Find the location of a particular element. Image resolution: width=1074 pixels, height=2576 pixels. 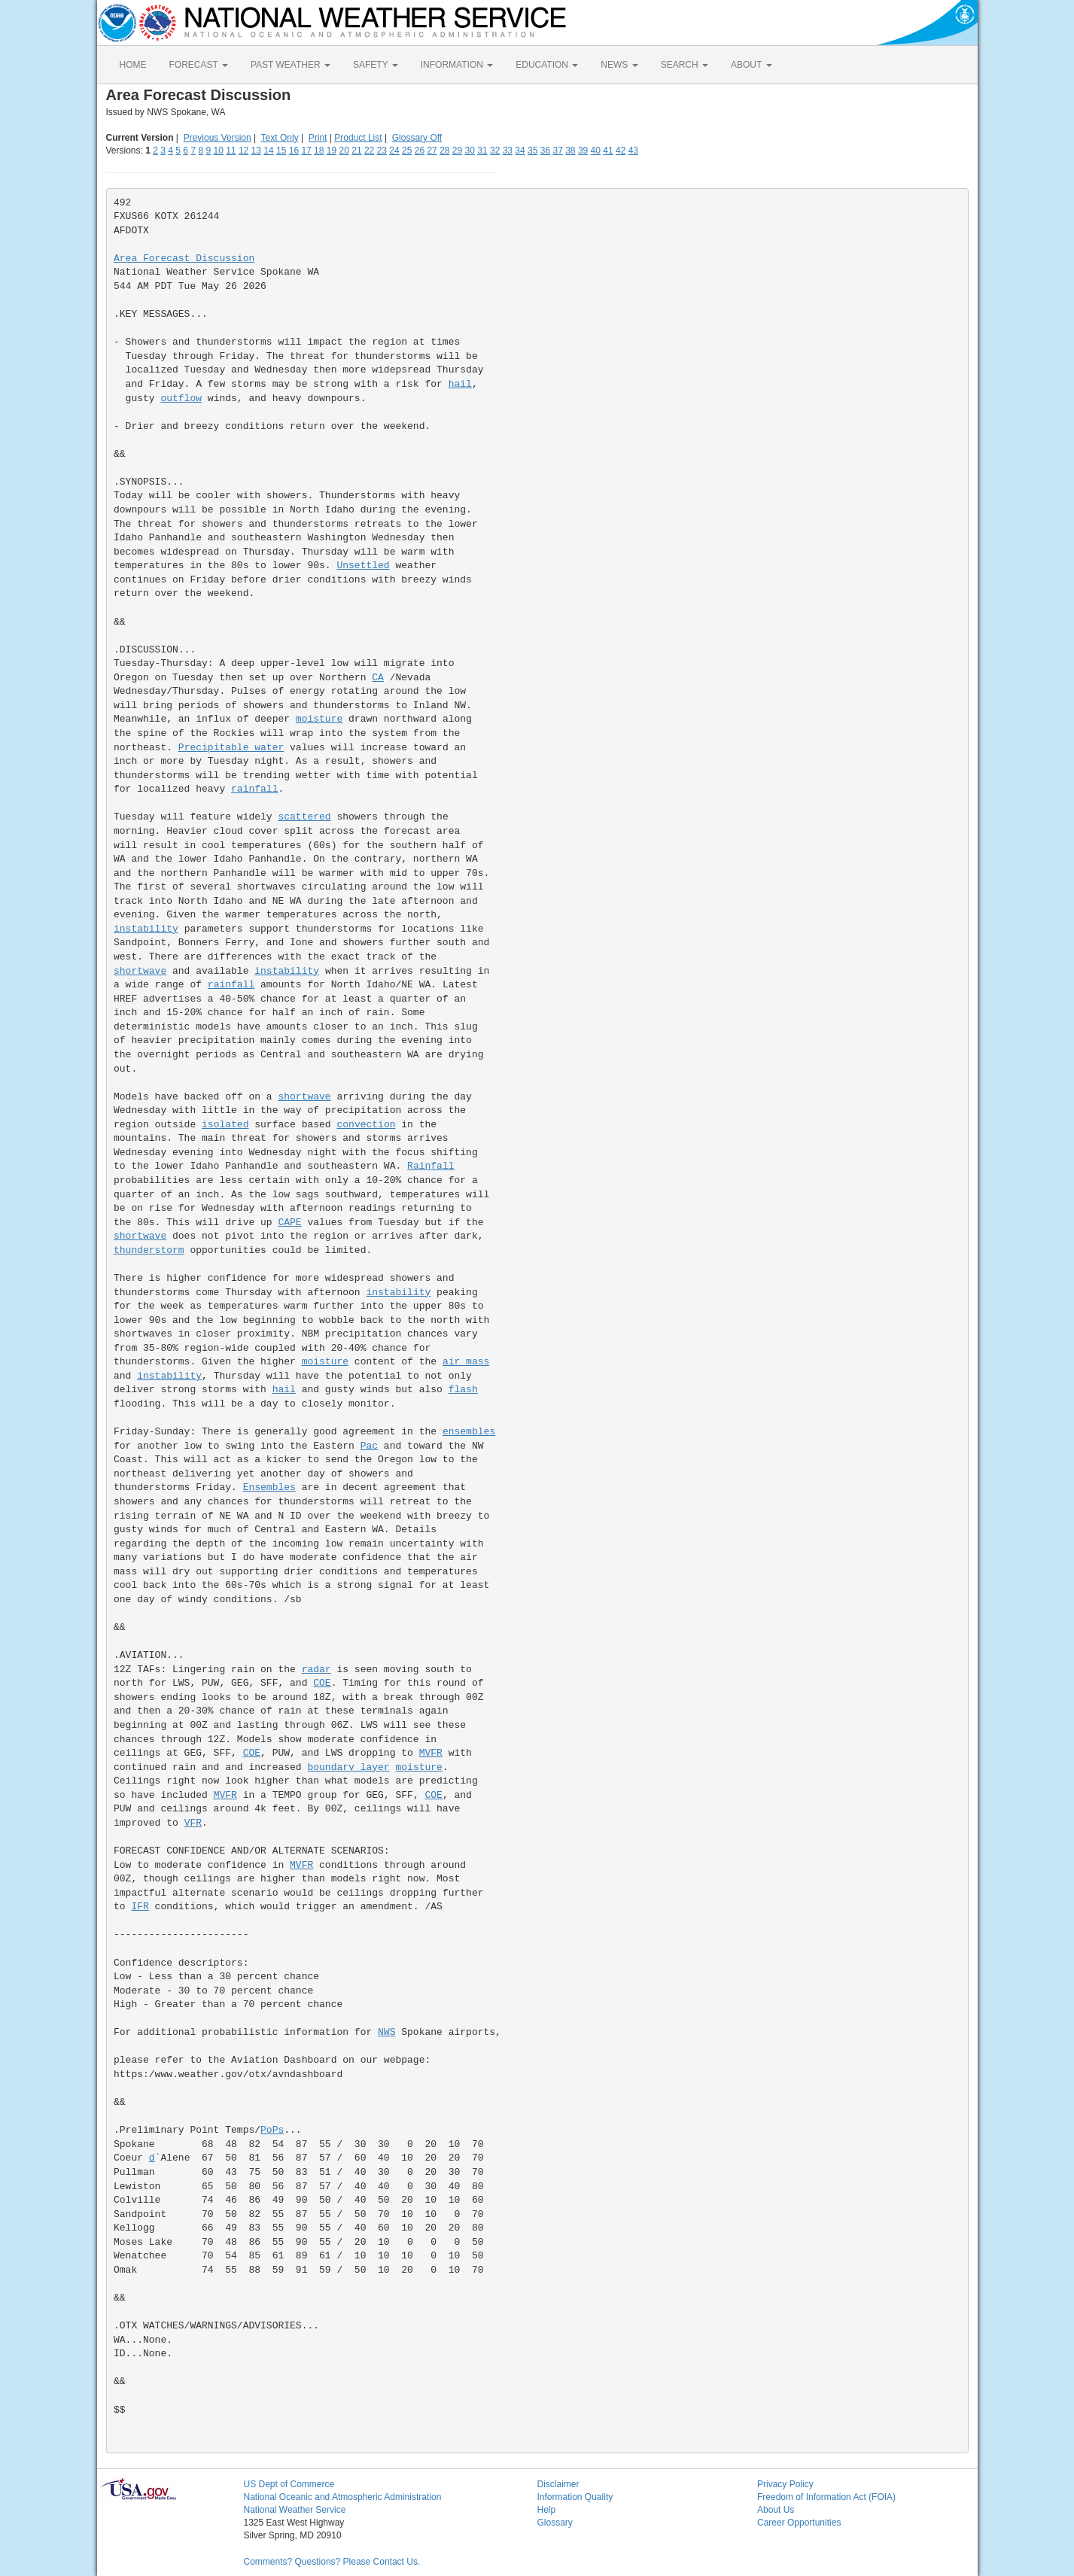

41 is located at coordinates (608, 150).